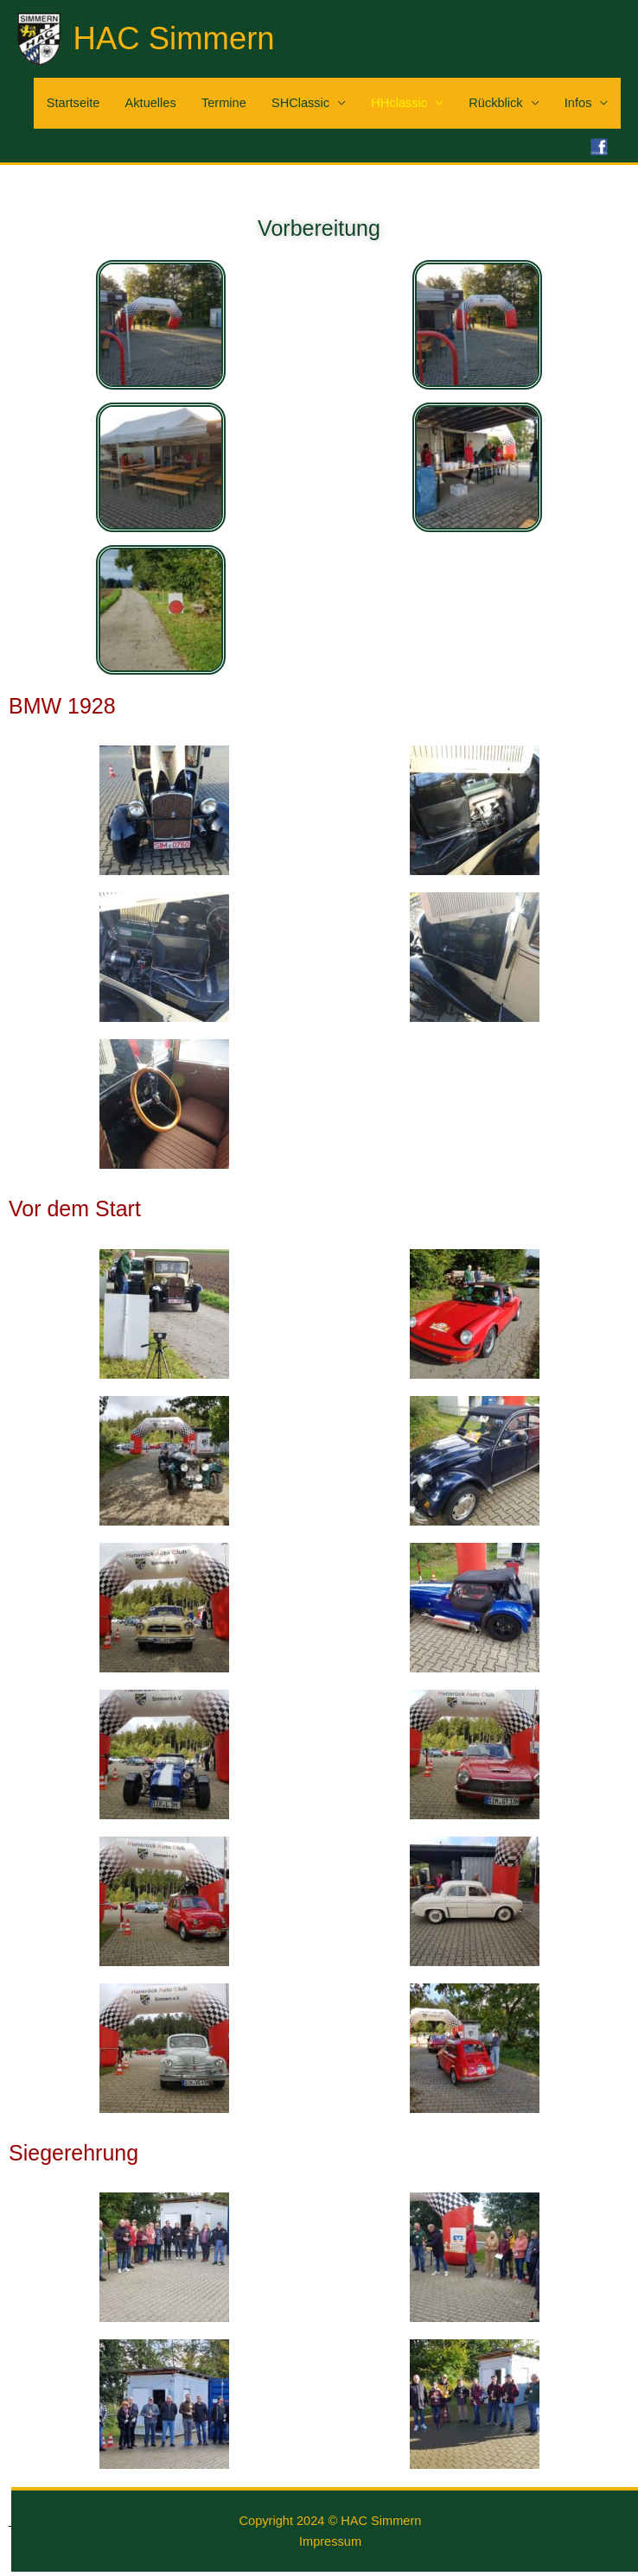 This screenshot has width=638, height=2576. What do you see at coordinates (39, 38) in the screenshot?
I see `[HAC Simmern]` at bounding box center [39, 38].